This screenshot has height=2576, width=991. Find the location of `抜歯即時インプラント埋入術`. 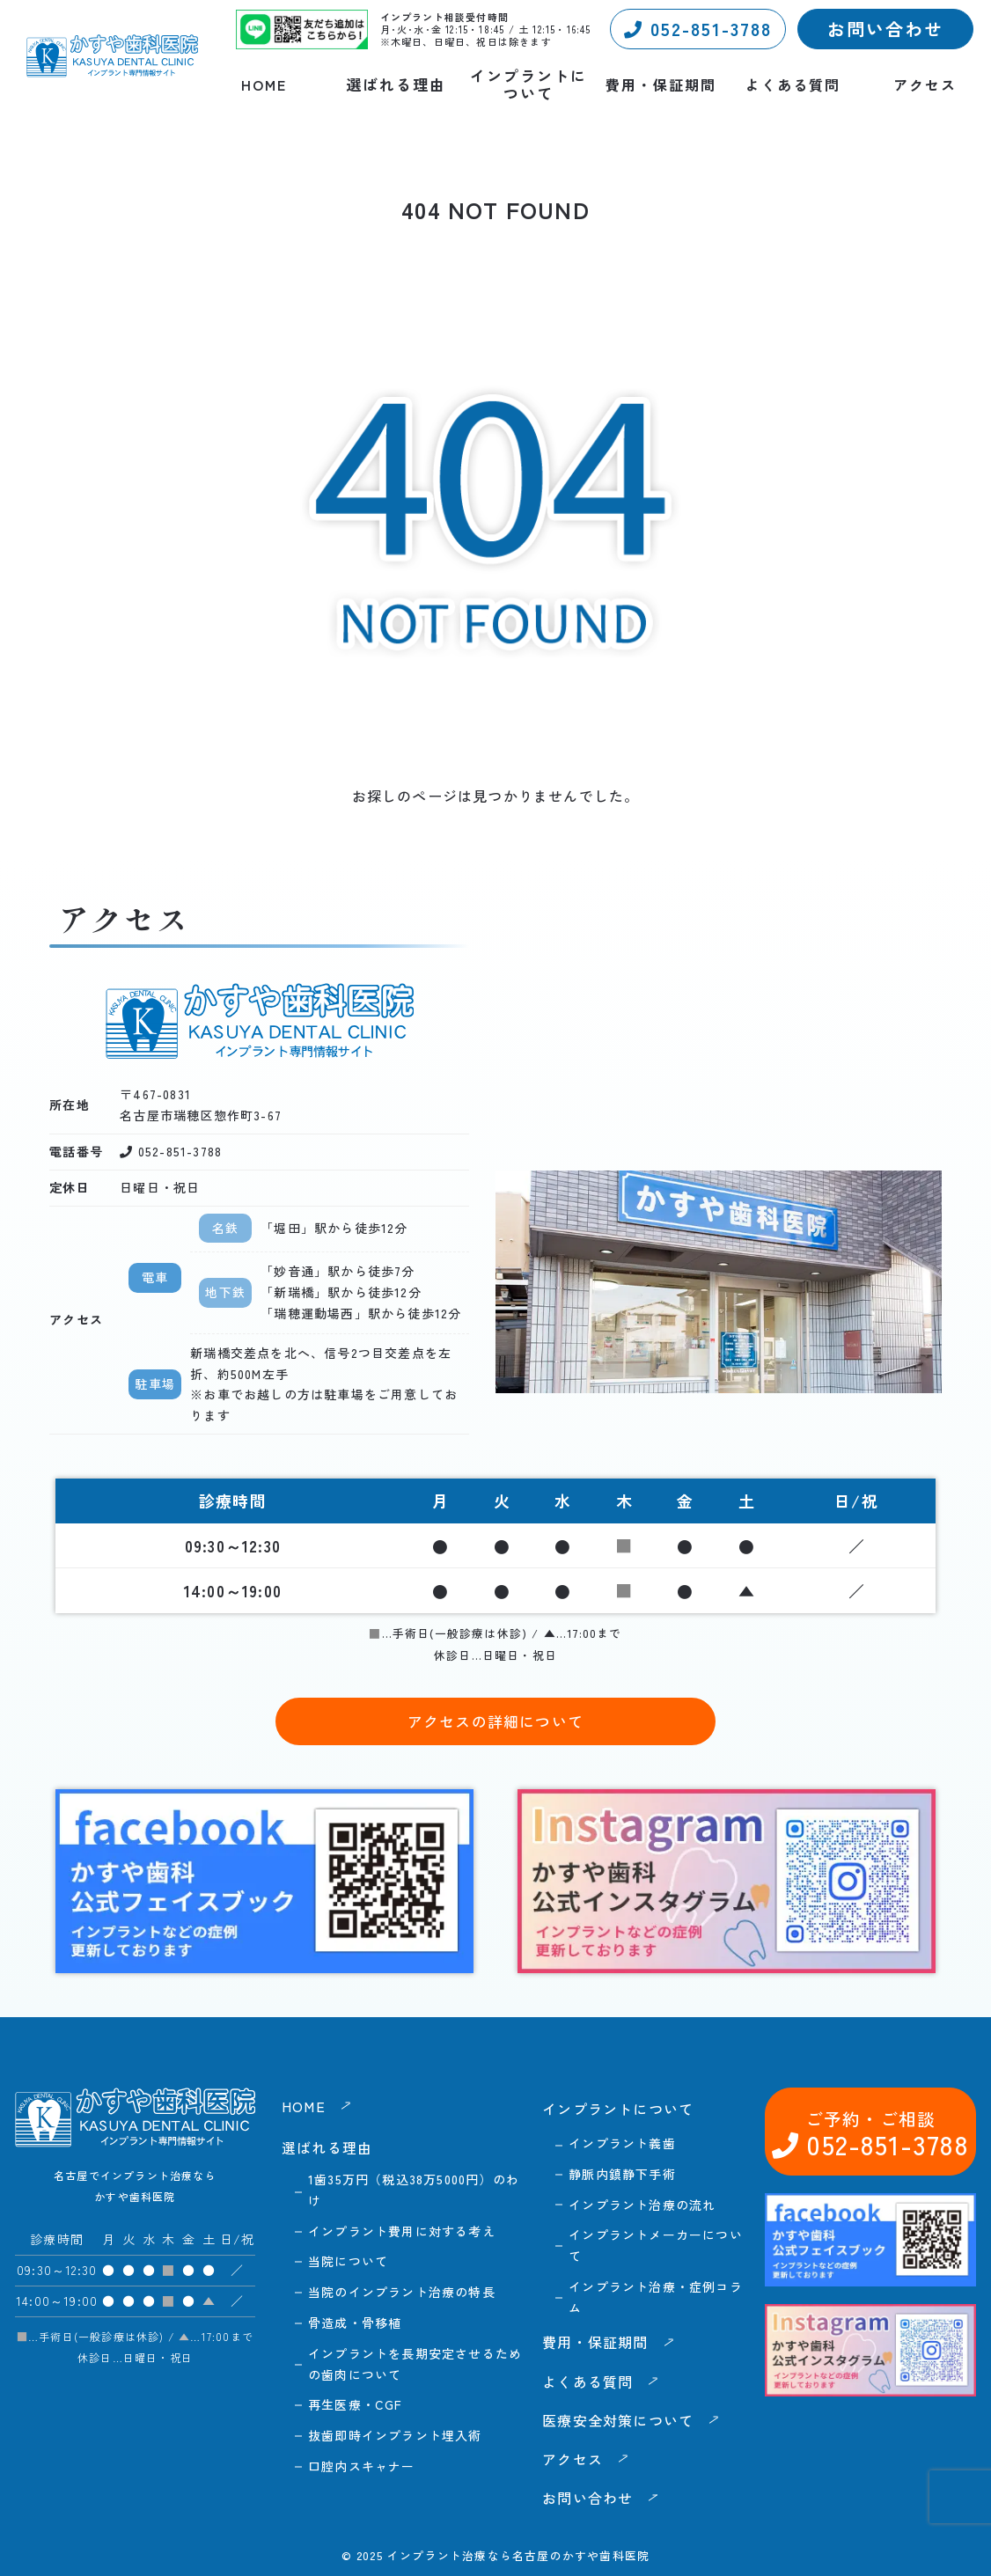

抜歯即時インプラント埋入術 is located at coordinates (395, 2435).